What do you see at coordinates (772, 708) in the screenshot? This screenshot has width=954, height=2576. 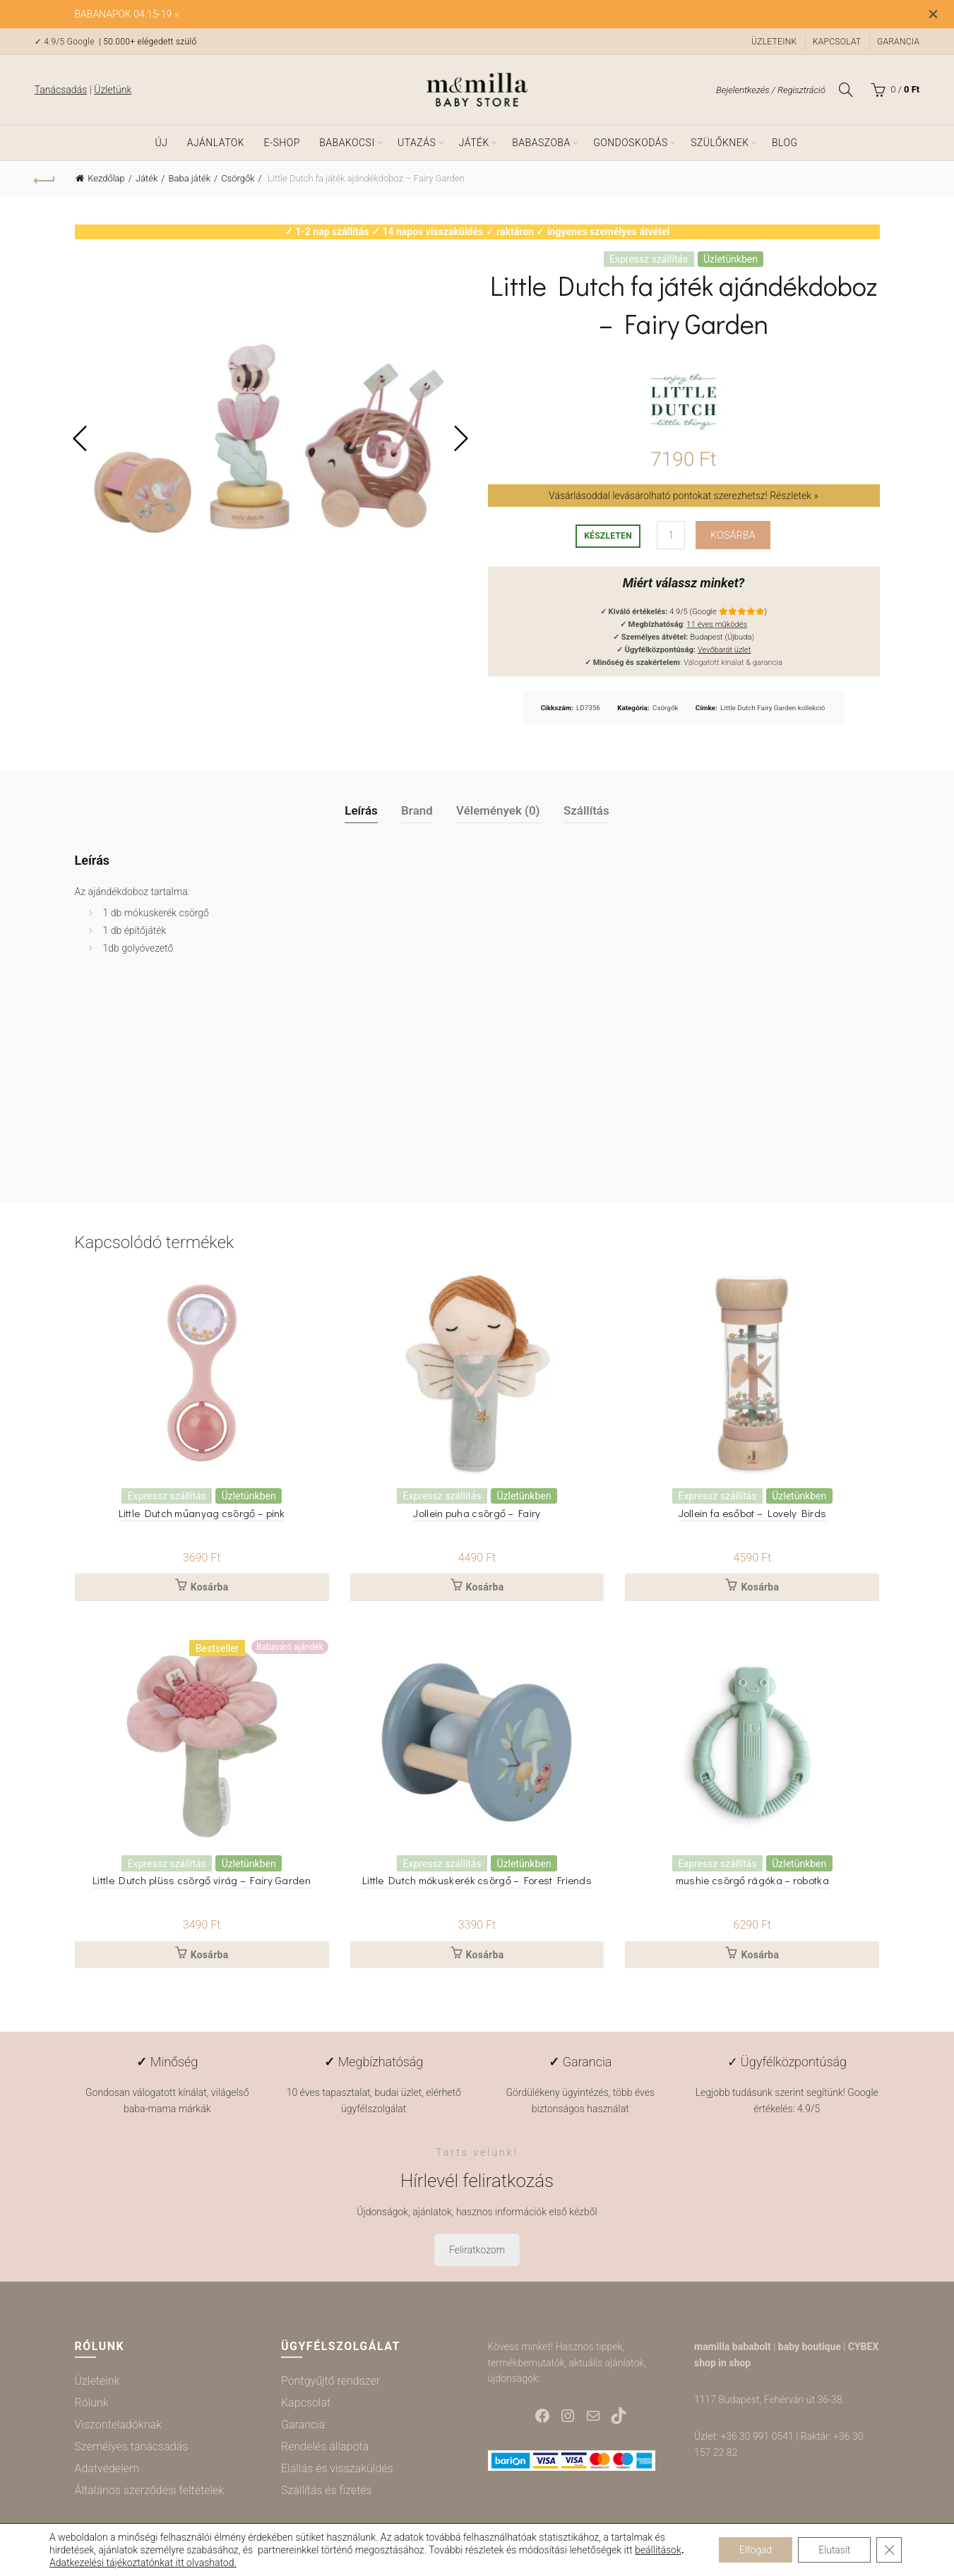 I see `Little Dutch Fairy Garden kollekció` at bounding box center [772, 708].